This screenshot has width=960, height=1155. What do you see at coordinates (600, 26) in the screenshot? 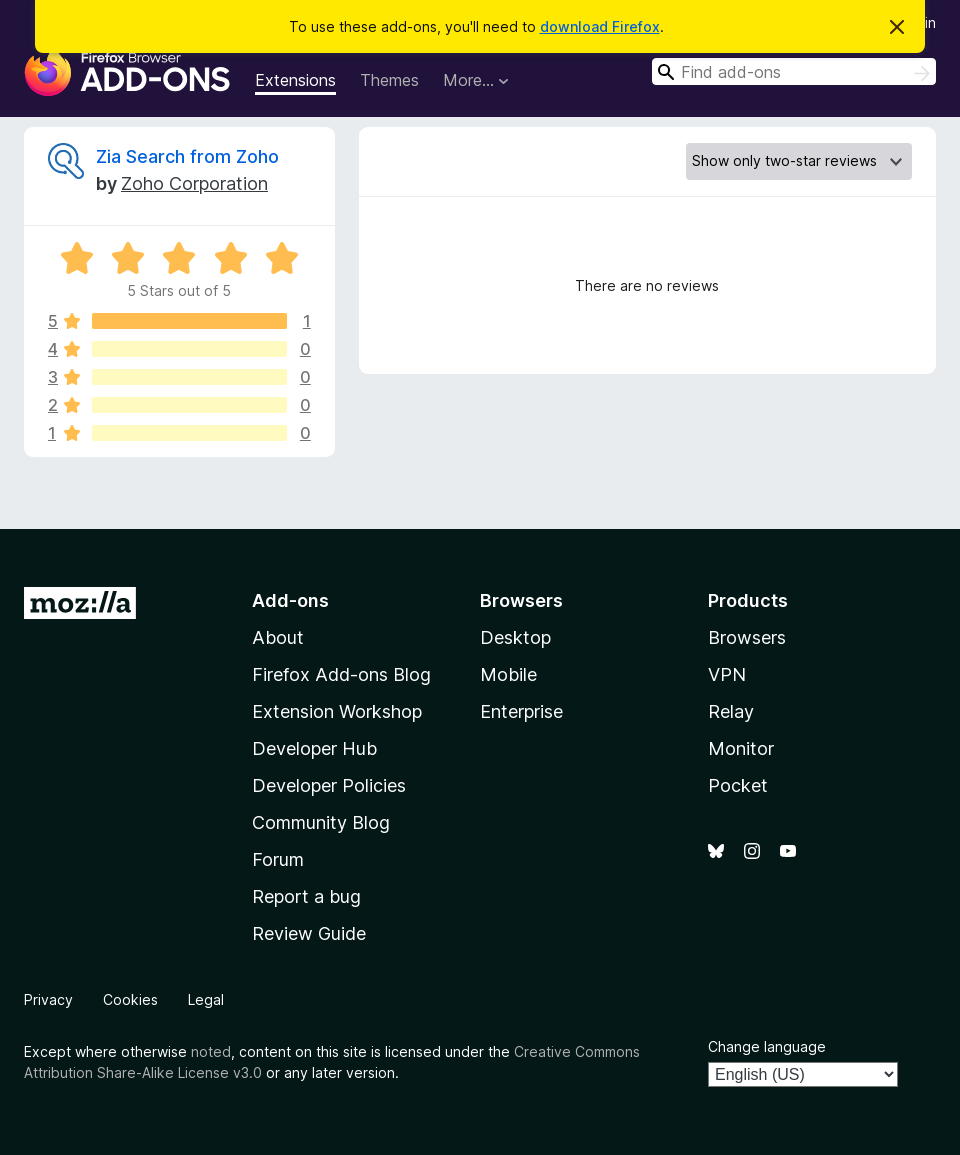
I see `download Firefox` at bounding box center [600, 26].